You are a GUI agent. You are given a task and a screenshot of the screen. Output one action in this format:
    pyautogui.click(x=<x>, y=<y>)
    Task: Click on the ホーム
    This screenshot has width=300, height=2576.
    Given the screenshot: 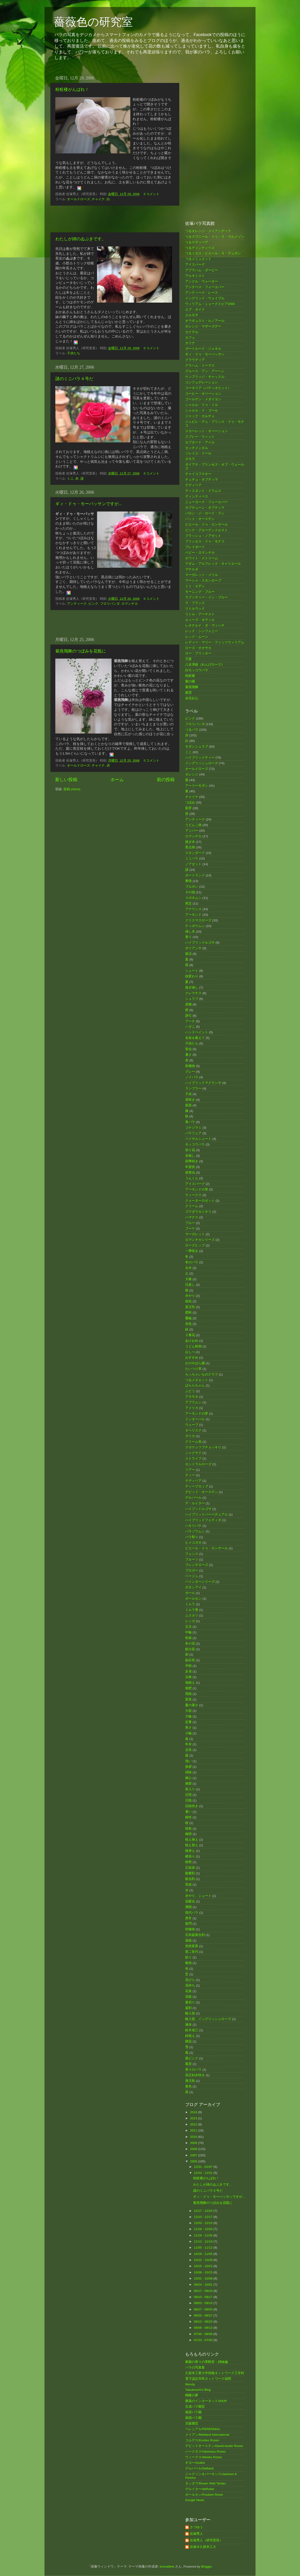 What is the action you would take?
    pyautogui.click(x=117, y=779)
    